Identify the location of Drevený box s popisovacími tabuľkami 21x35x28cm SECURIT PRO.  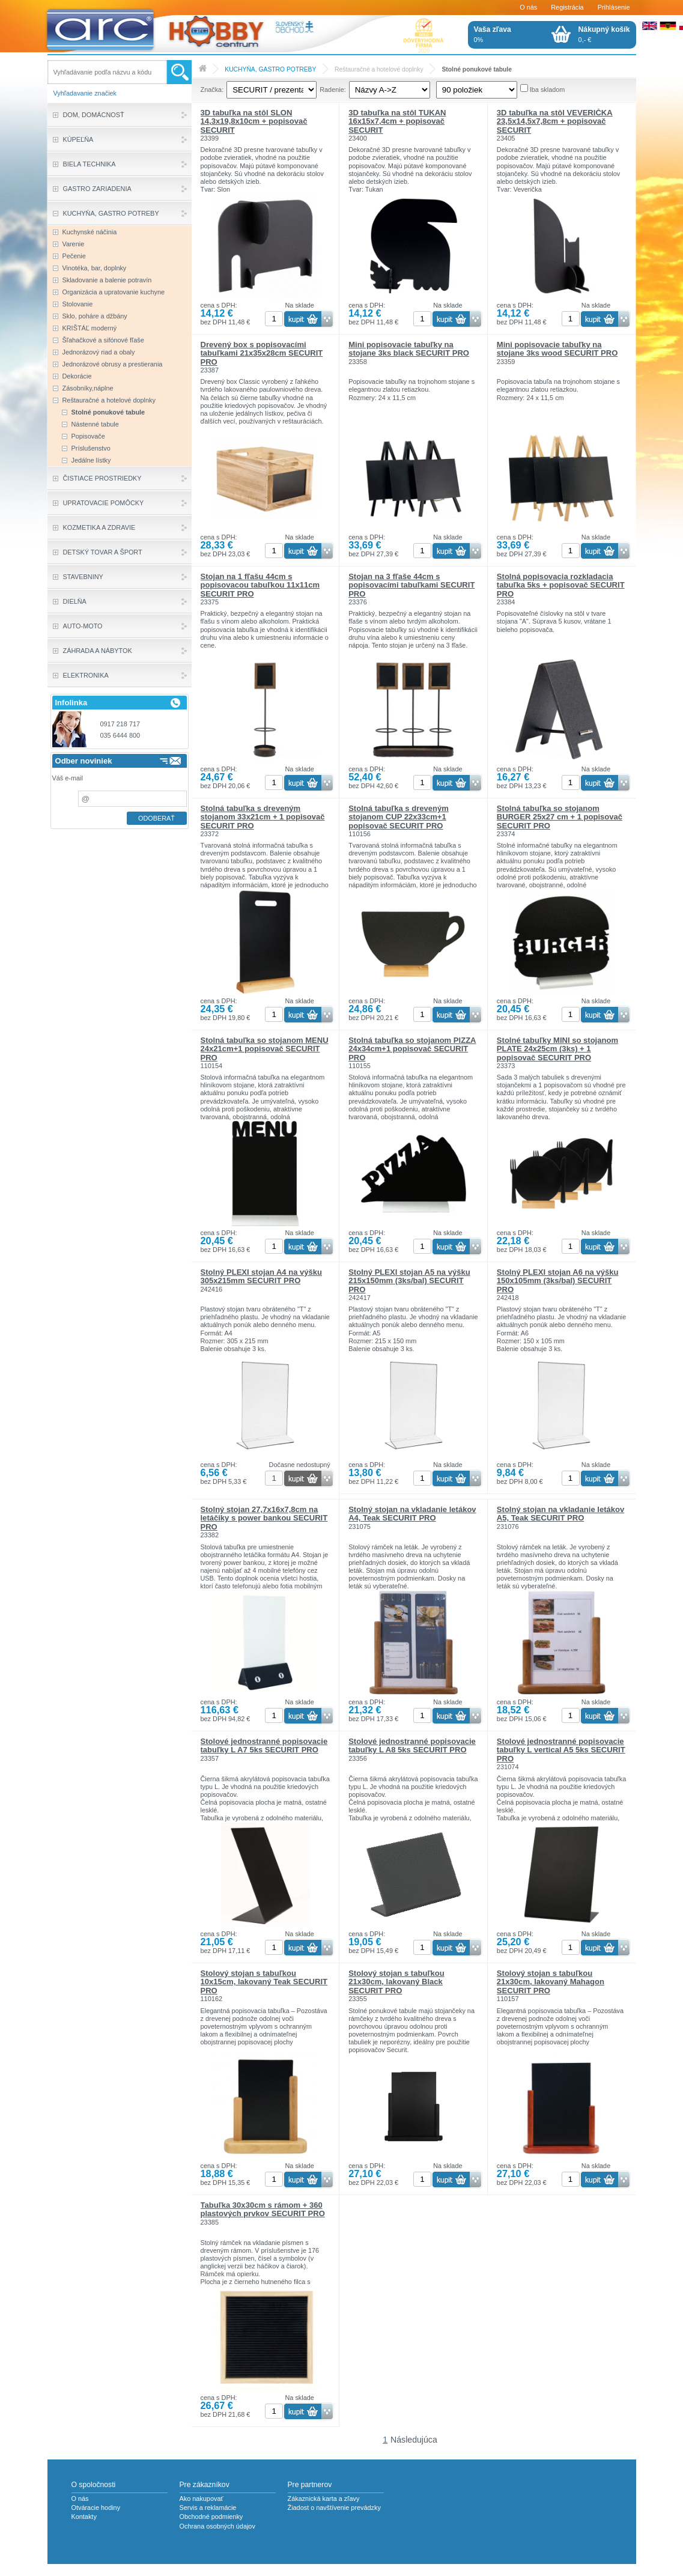
(262, 353).